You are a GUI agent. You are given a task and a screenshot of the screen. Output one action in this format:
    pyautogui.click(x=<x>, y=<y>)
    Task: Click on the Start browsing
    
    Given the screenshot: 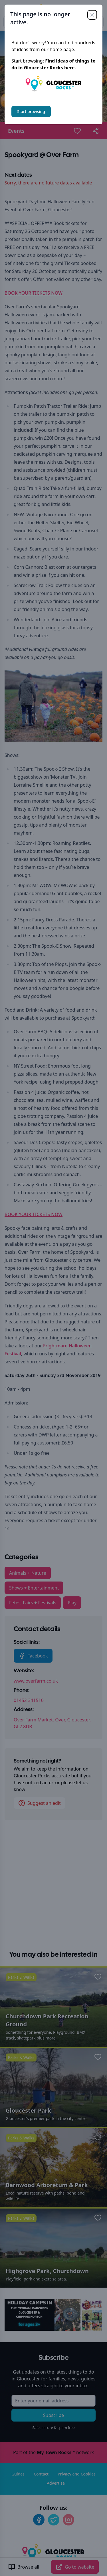 What is the action you would take?
    pyautogui.click(x=31, y=111)
    